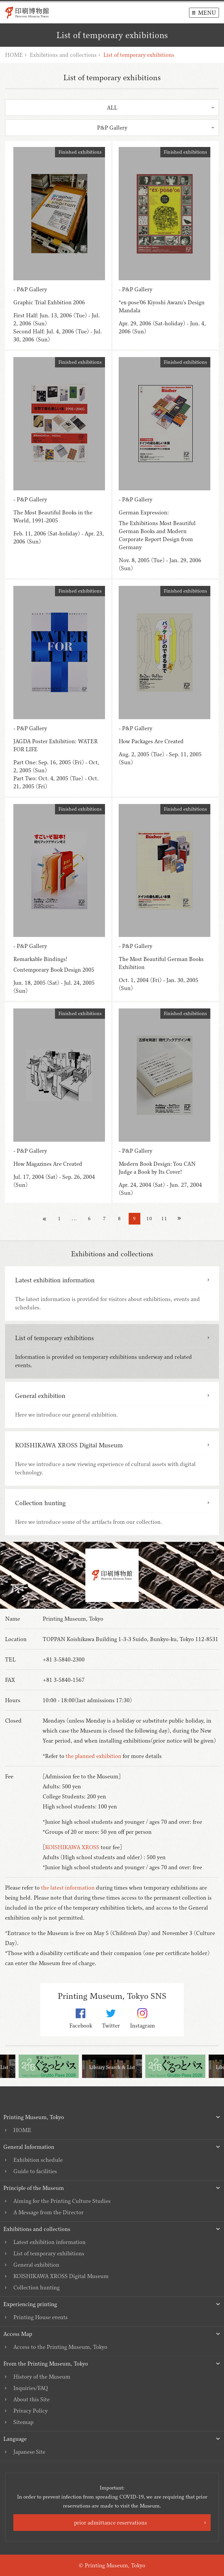 The height and width of the screenshot is (2576, 224). Describe the element at coordinates (35, 2171) in the screenshot. I see `Guide to facilities` at that location.